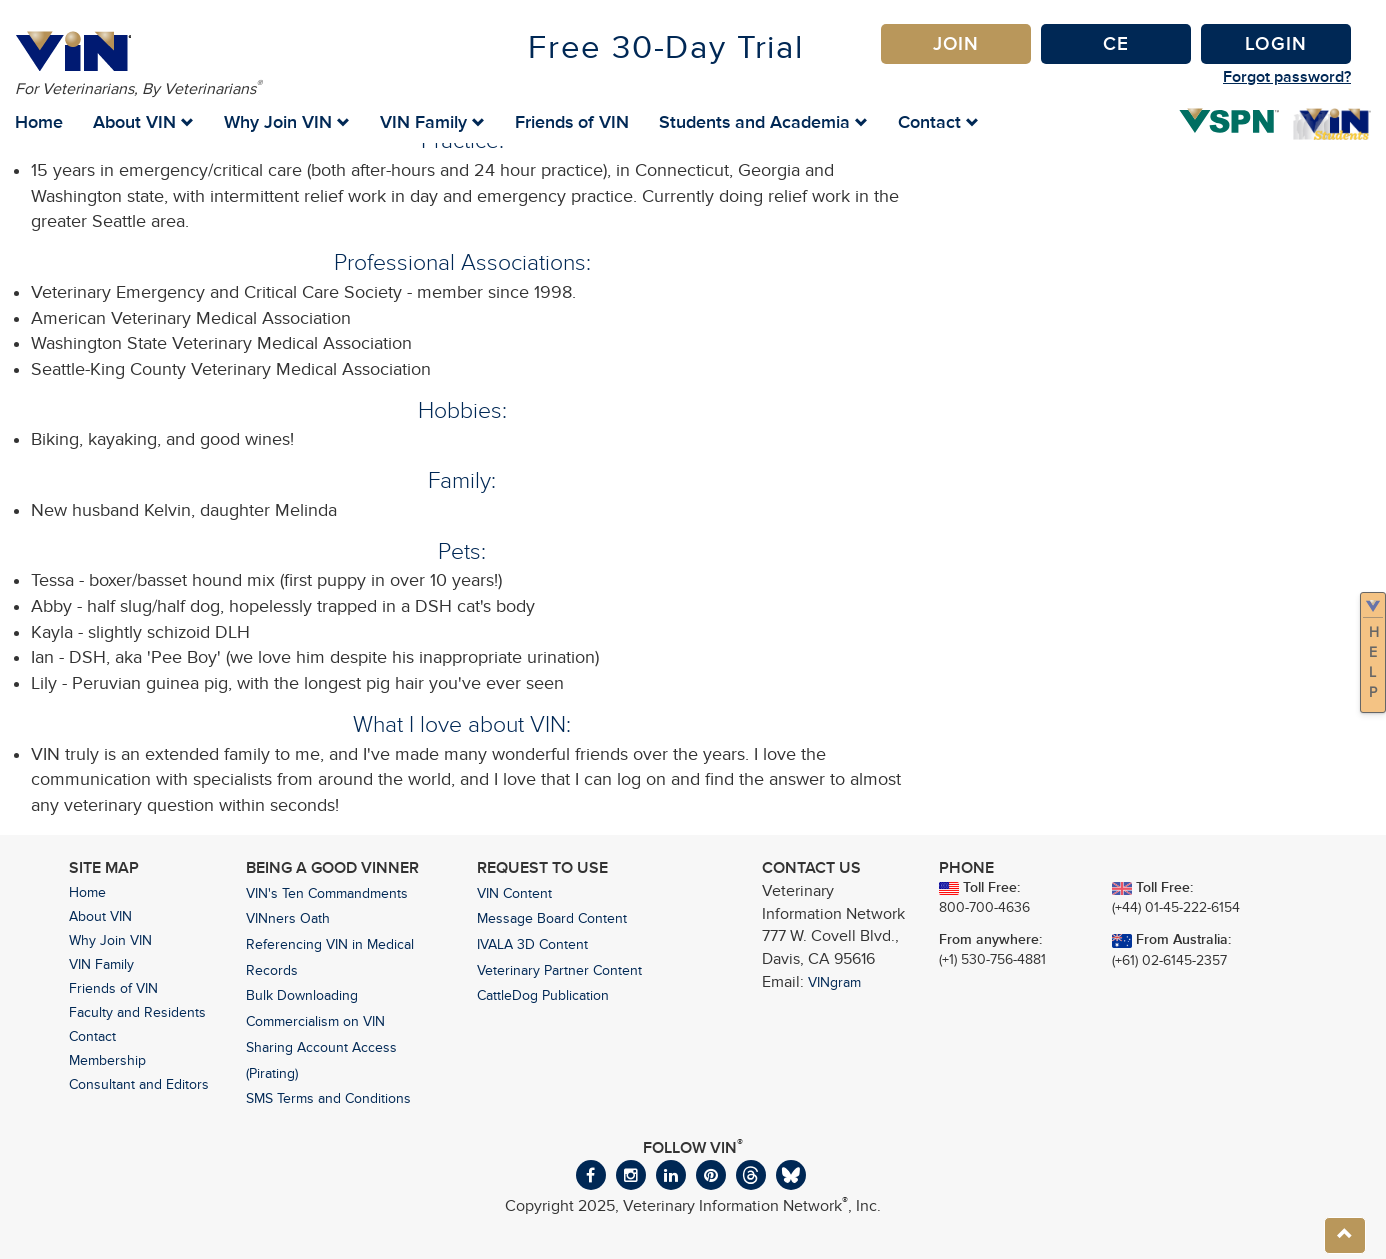 Image resolution: width=1386 pixels, height=1259 pixels. Describe the element at coordinates (938, 122) in the screenshot. I see `Contact [button]` at that location.